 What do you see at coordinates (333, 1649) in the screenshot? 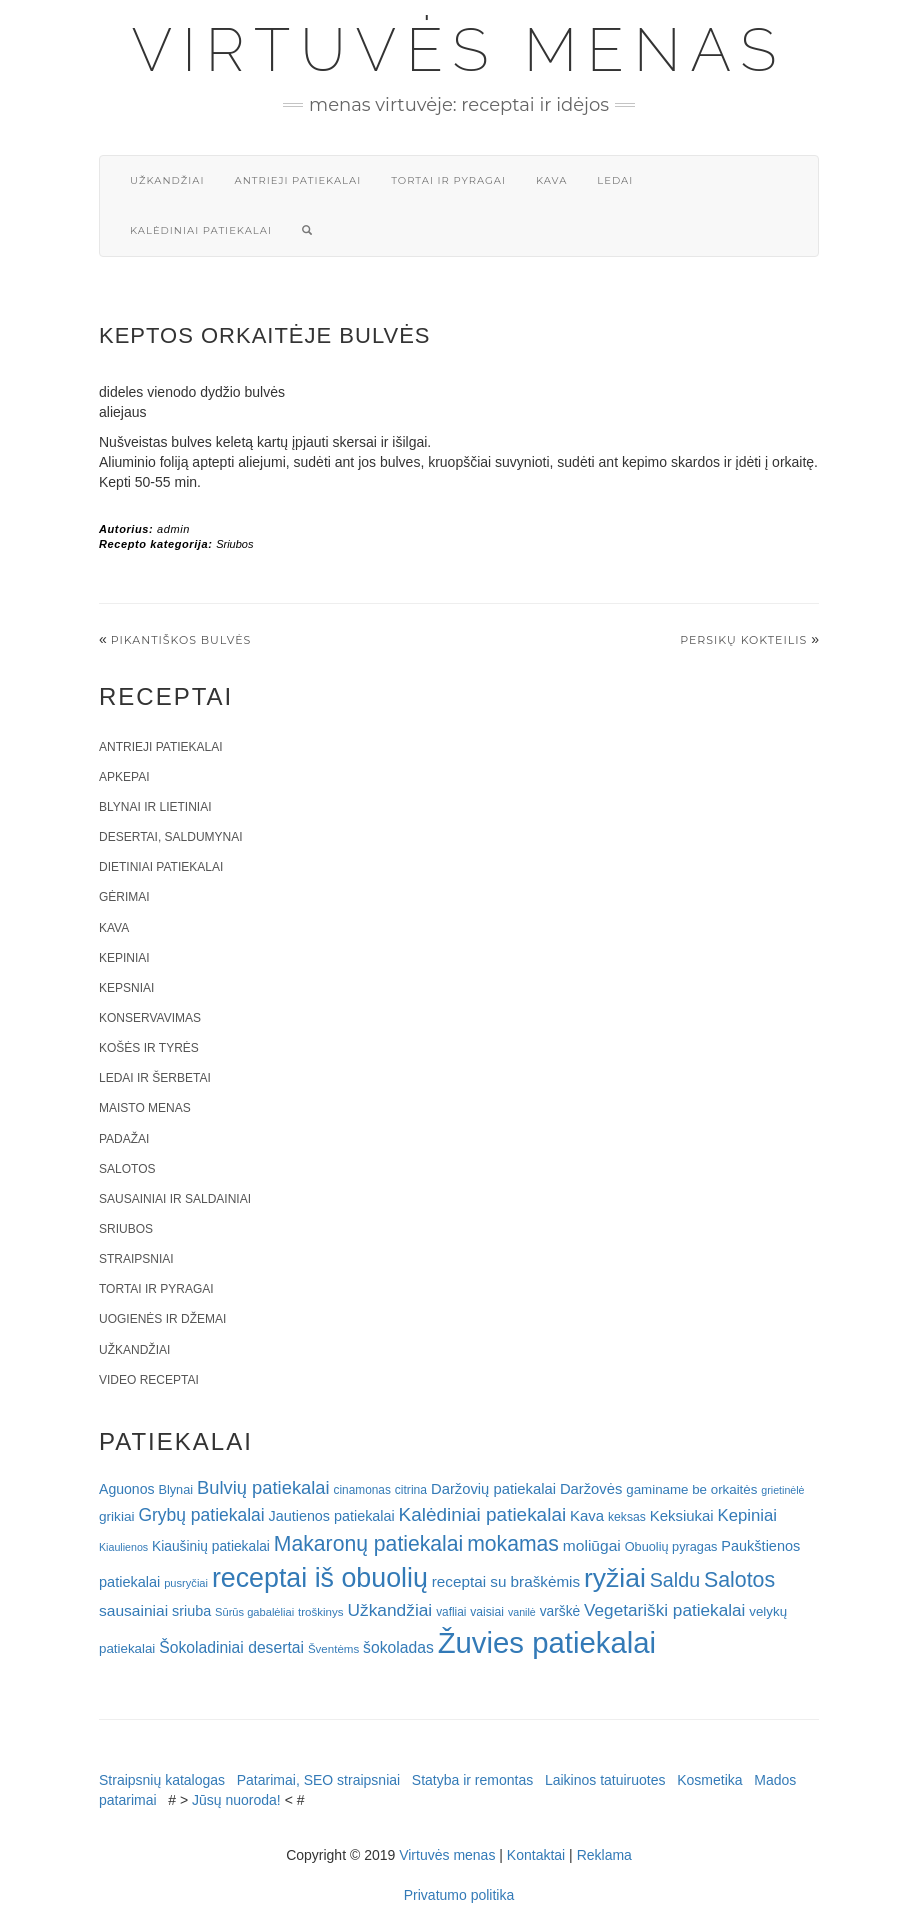
I see `Šventėms [Šventėms (17 elementų)]` at bounding box center [333, 1649].